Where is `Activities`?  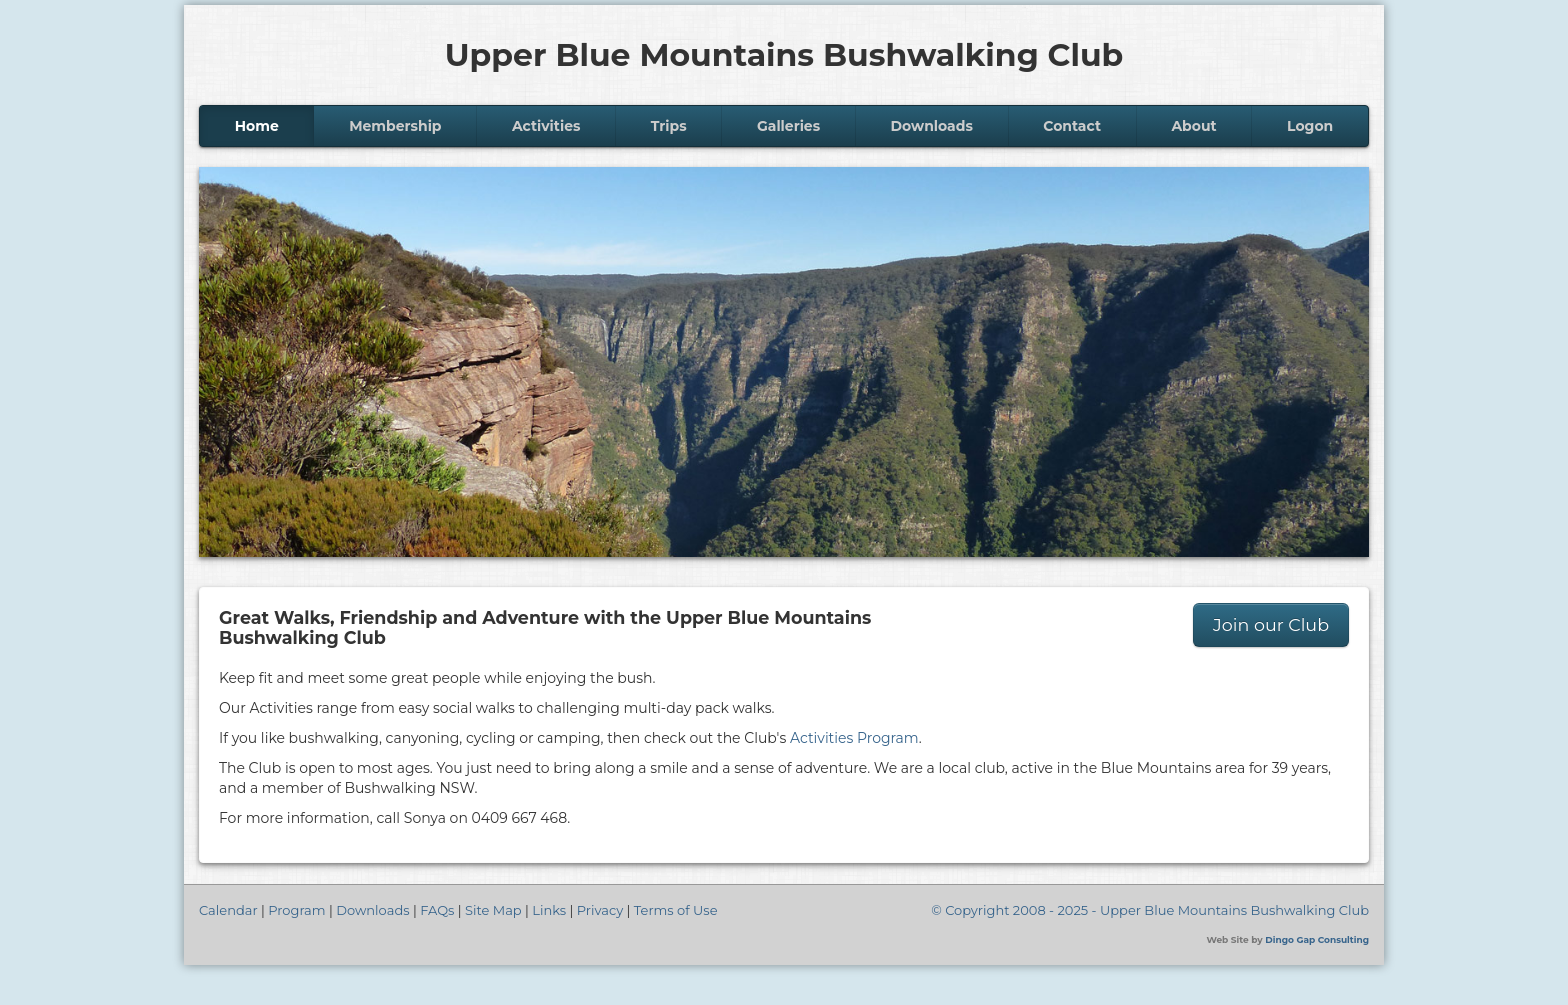 Activities is located at coordinates (546, 126).